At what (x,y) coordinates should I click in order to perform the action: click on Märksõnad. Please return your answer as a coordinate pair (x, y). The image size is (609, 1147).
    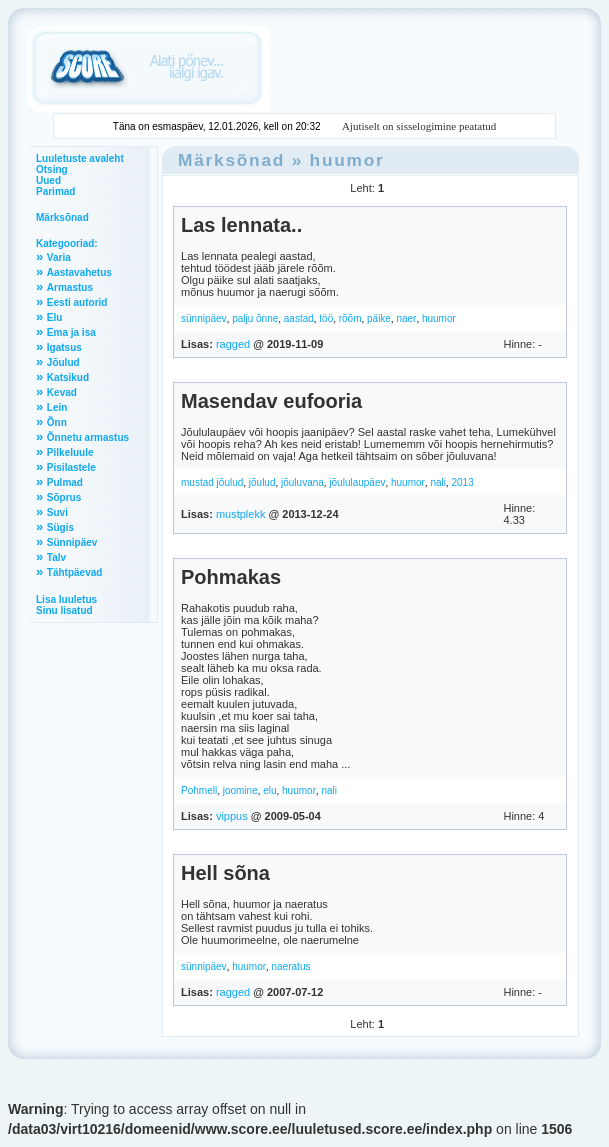
    Looking at the image, I should click on (62, 217).